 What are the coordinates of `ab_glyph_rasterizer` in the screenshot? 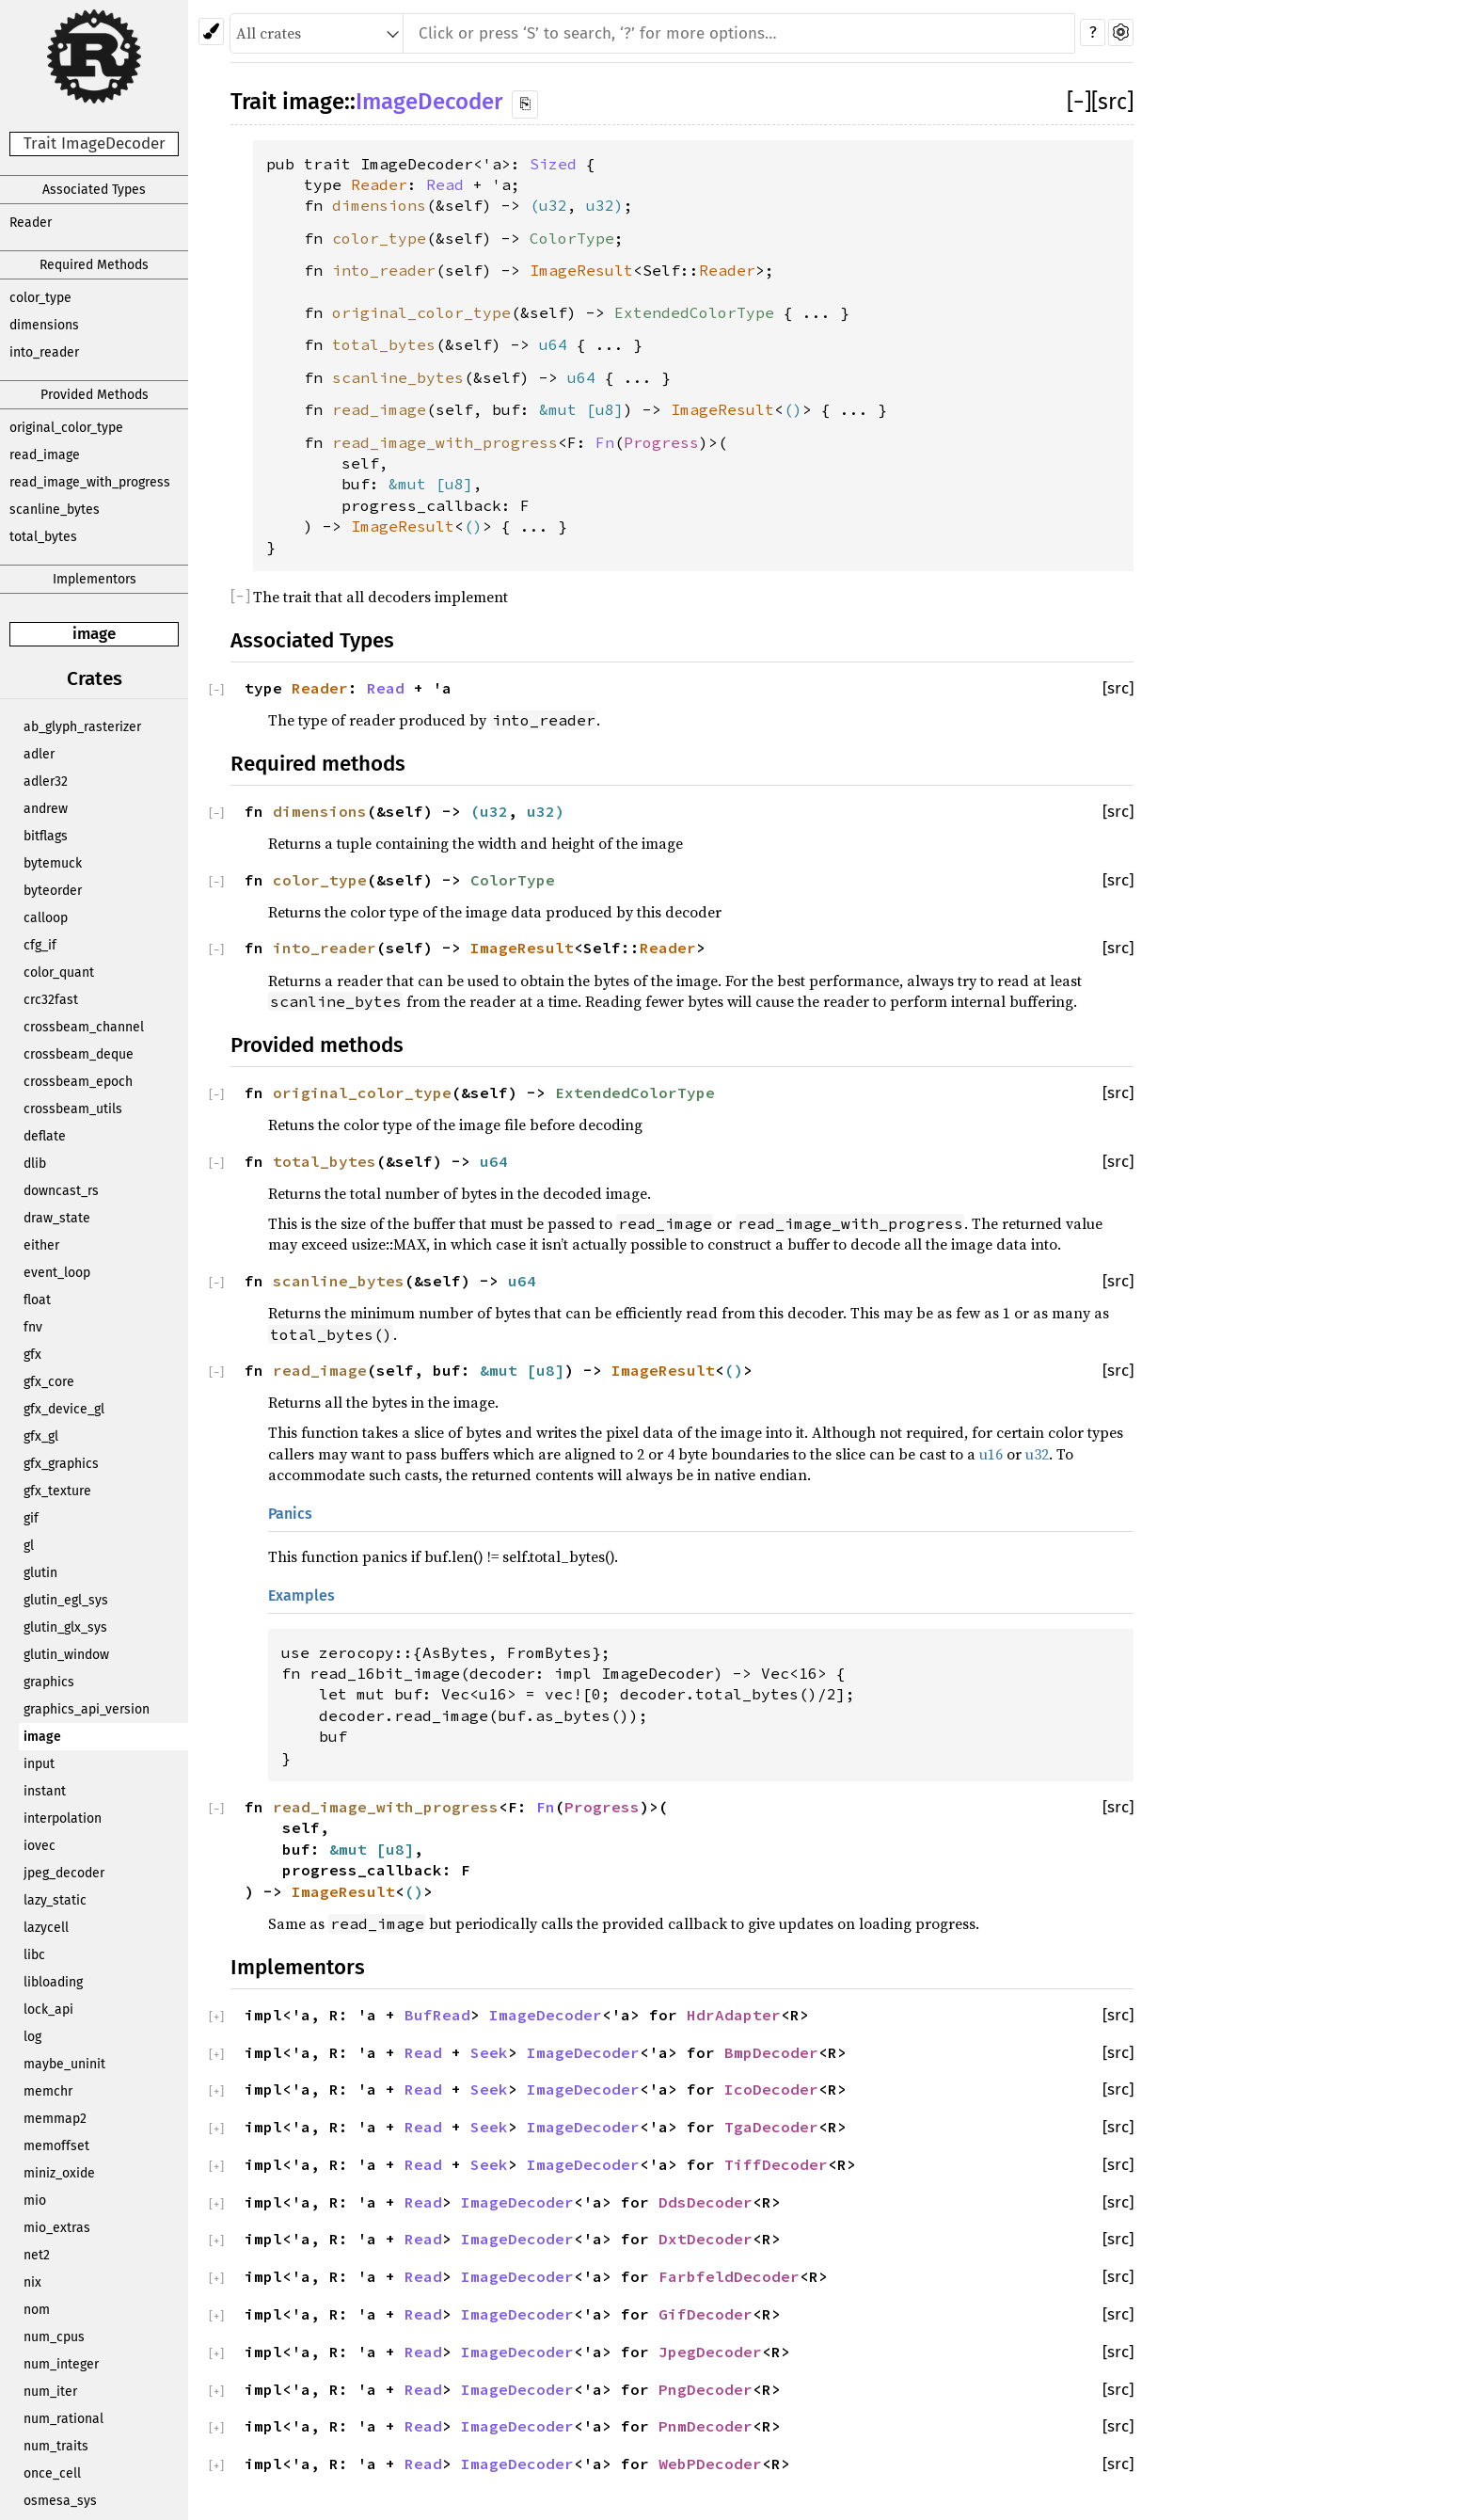 It's located at (82, 727).